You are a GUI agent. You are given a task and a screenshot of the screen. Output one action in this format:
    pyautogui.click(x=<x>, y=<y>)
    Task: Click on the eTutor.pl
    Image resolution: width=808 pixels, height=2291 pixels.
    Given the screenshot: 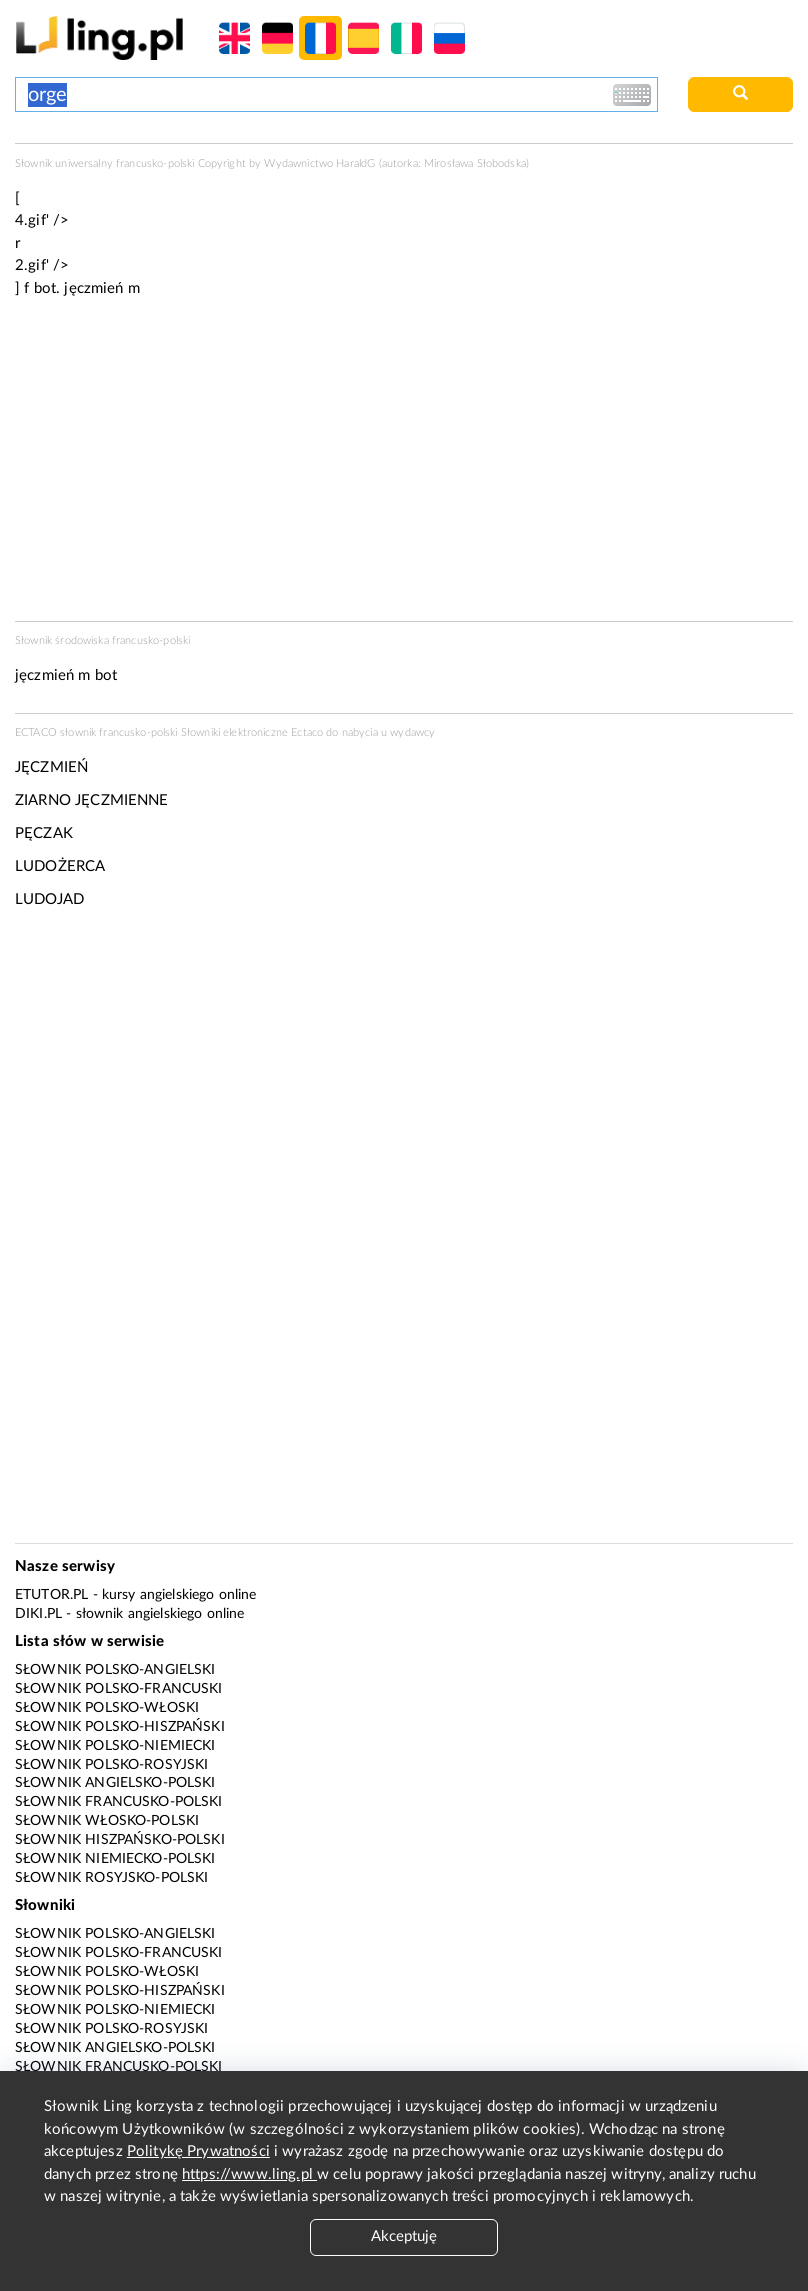 What is the action you would take?
    pyautogui.click(x=51, y=1595)
    